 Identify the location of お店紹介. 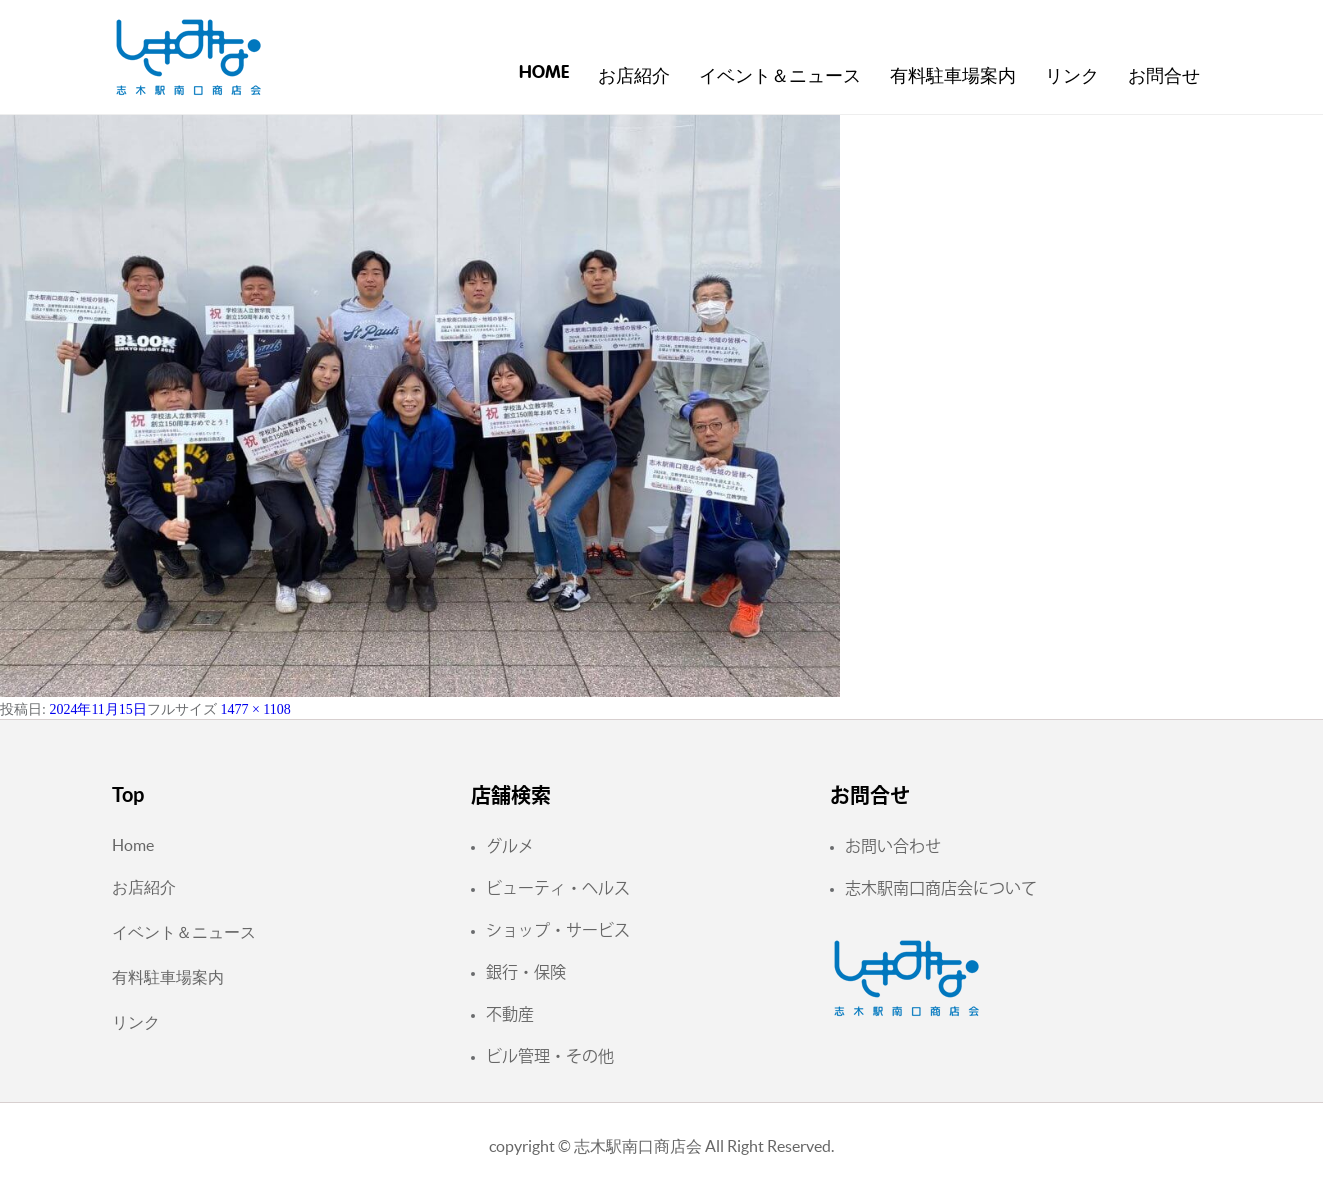
(634, 77).